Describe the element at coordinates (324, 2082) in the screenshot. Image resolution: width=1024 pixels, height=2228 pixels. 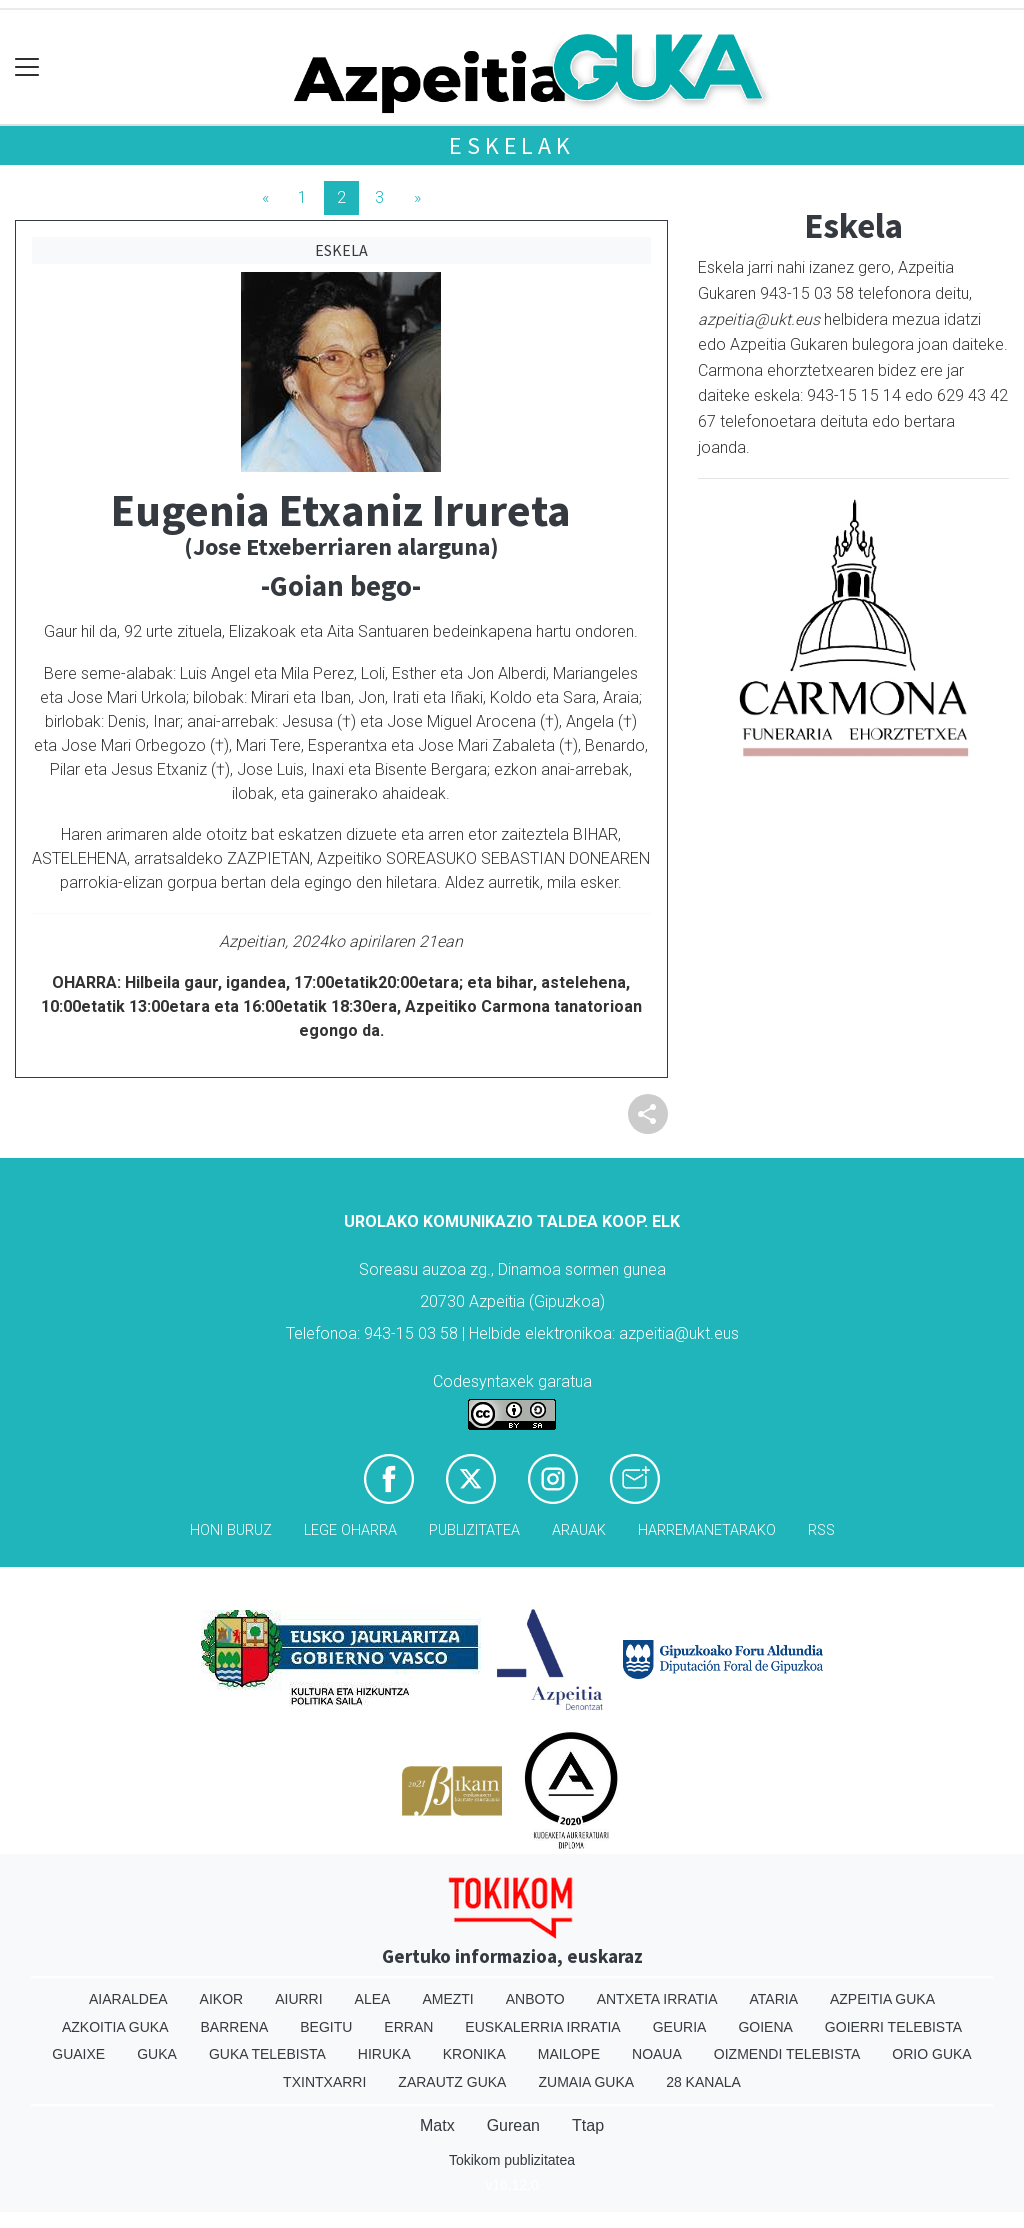
I see `Txintxarri` at that location.